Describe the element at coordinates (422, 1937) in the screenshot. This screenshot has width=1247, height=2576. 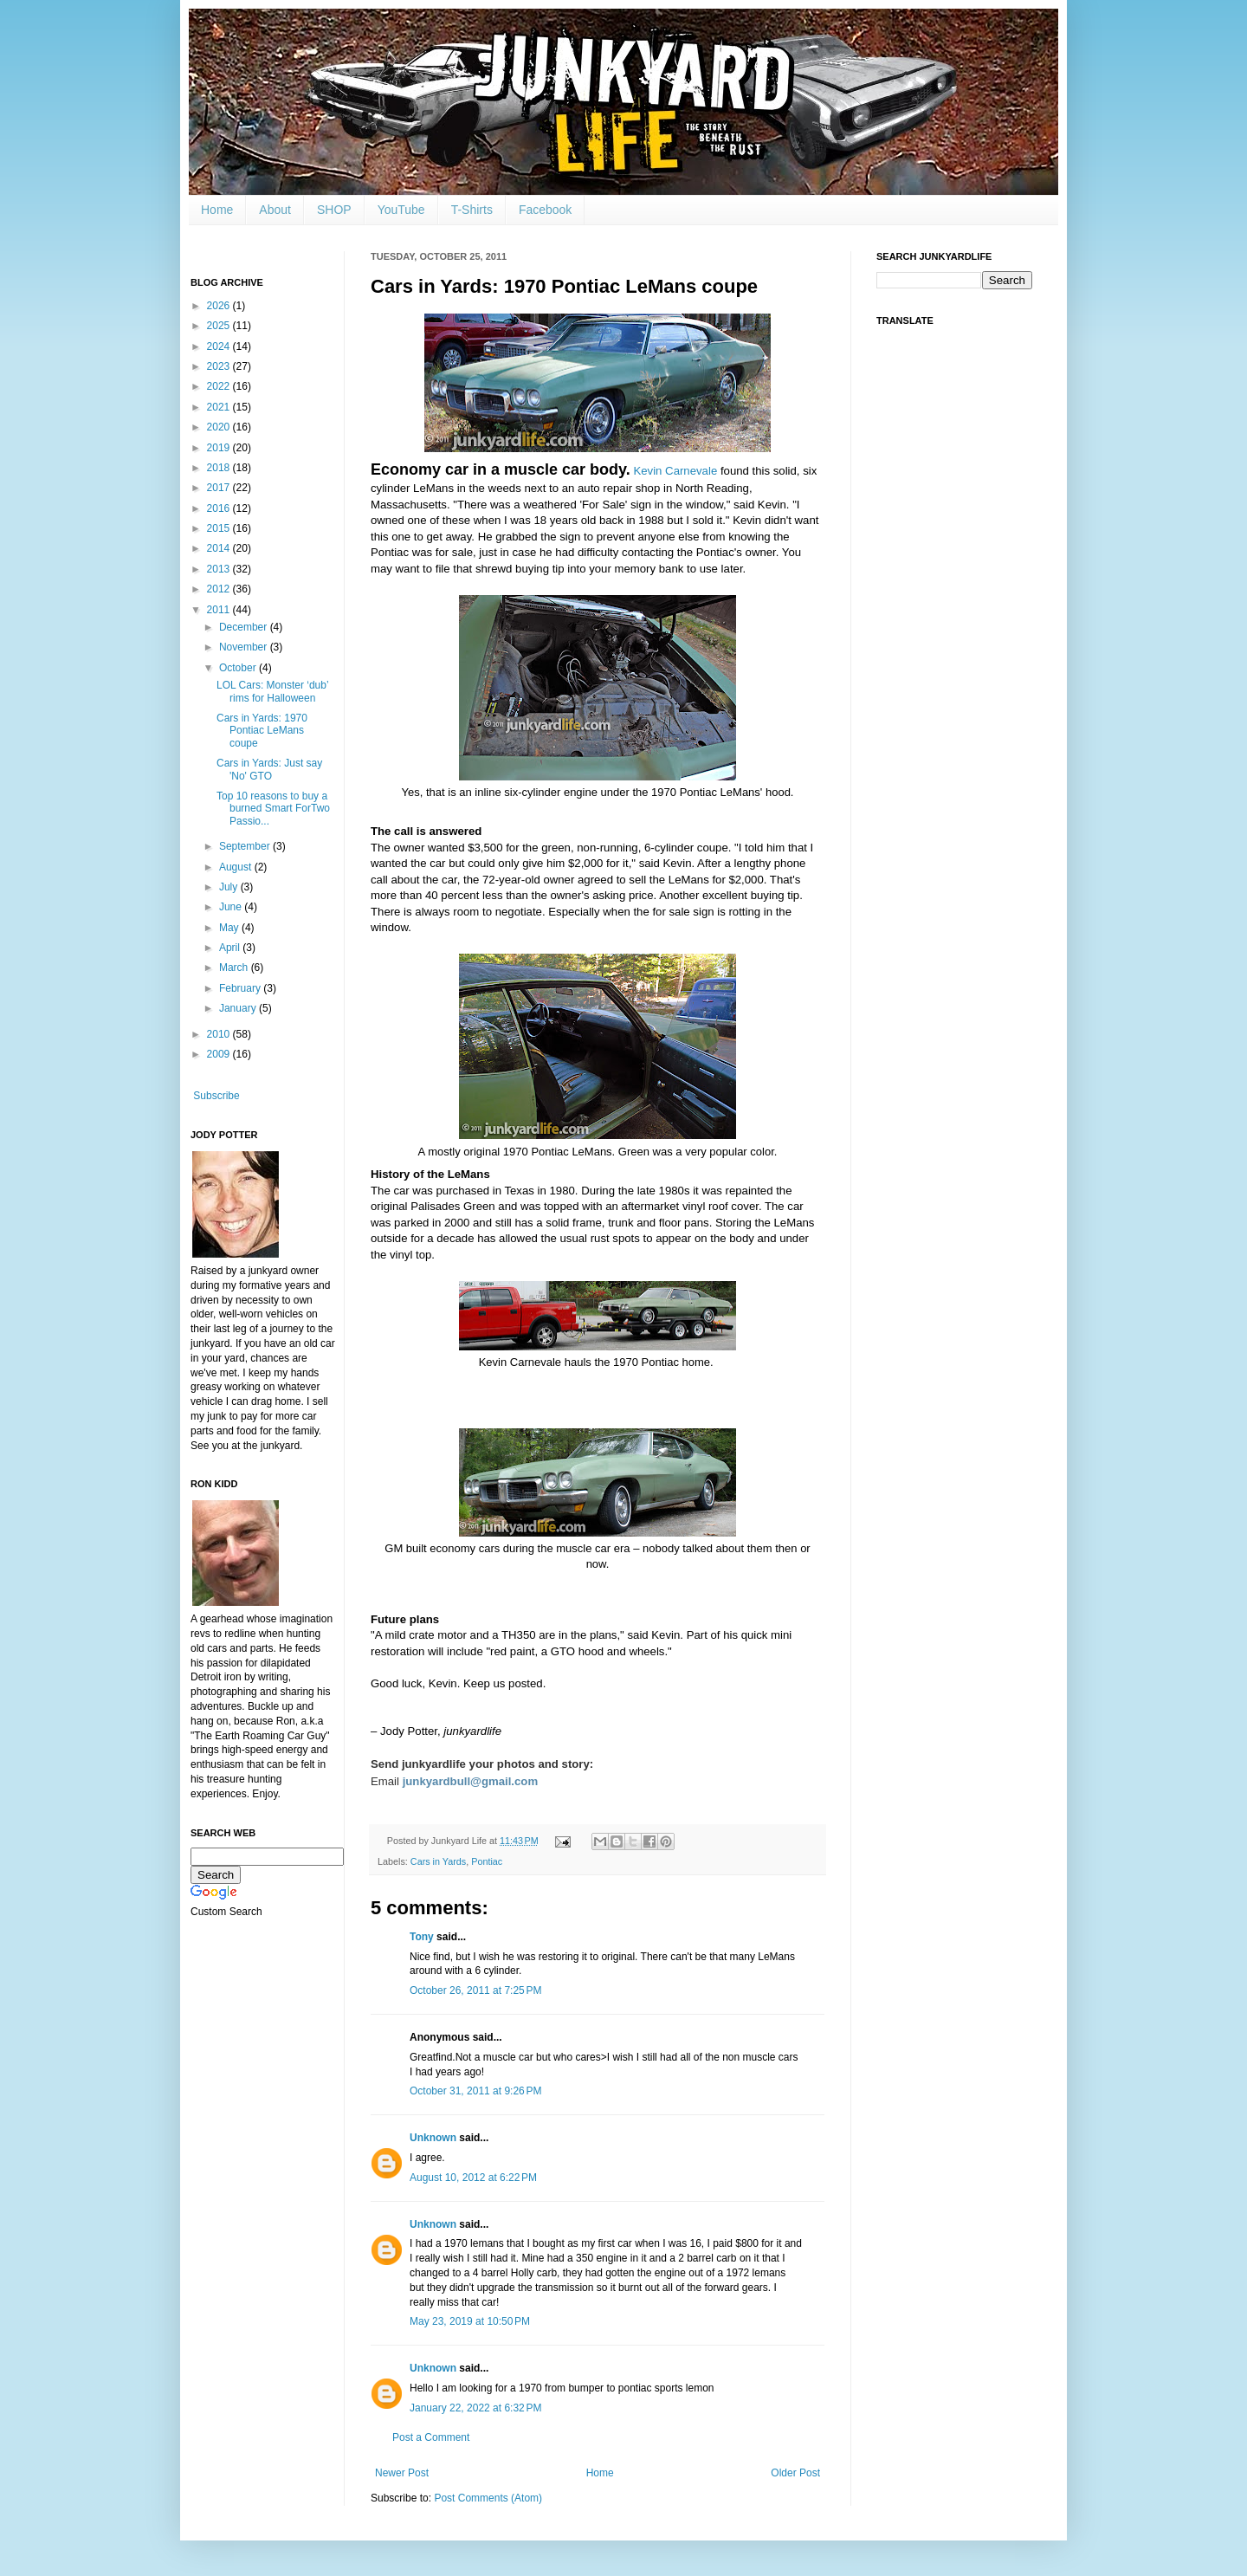
I see `Tony` at that location.